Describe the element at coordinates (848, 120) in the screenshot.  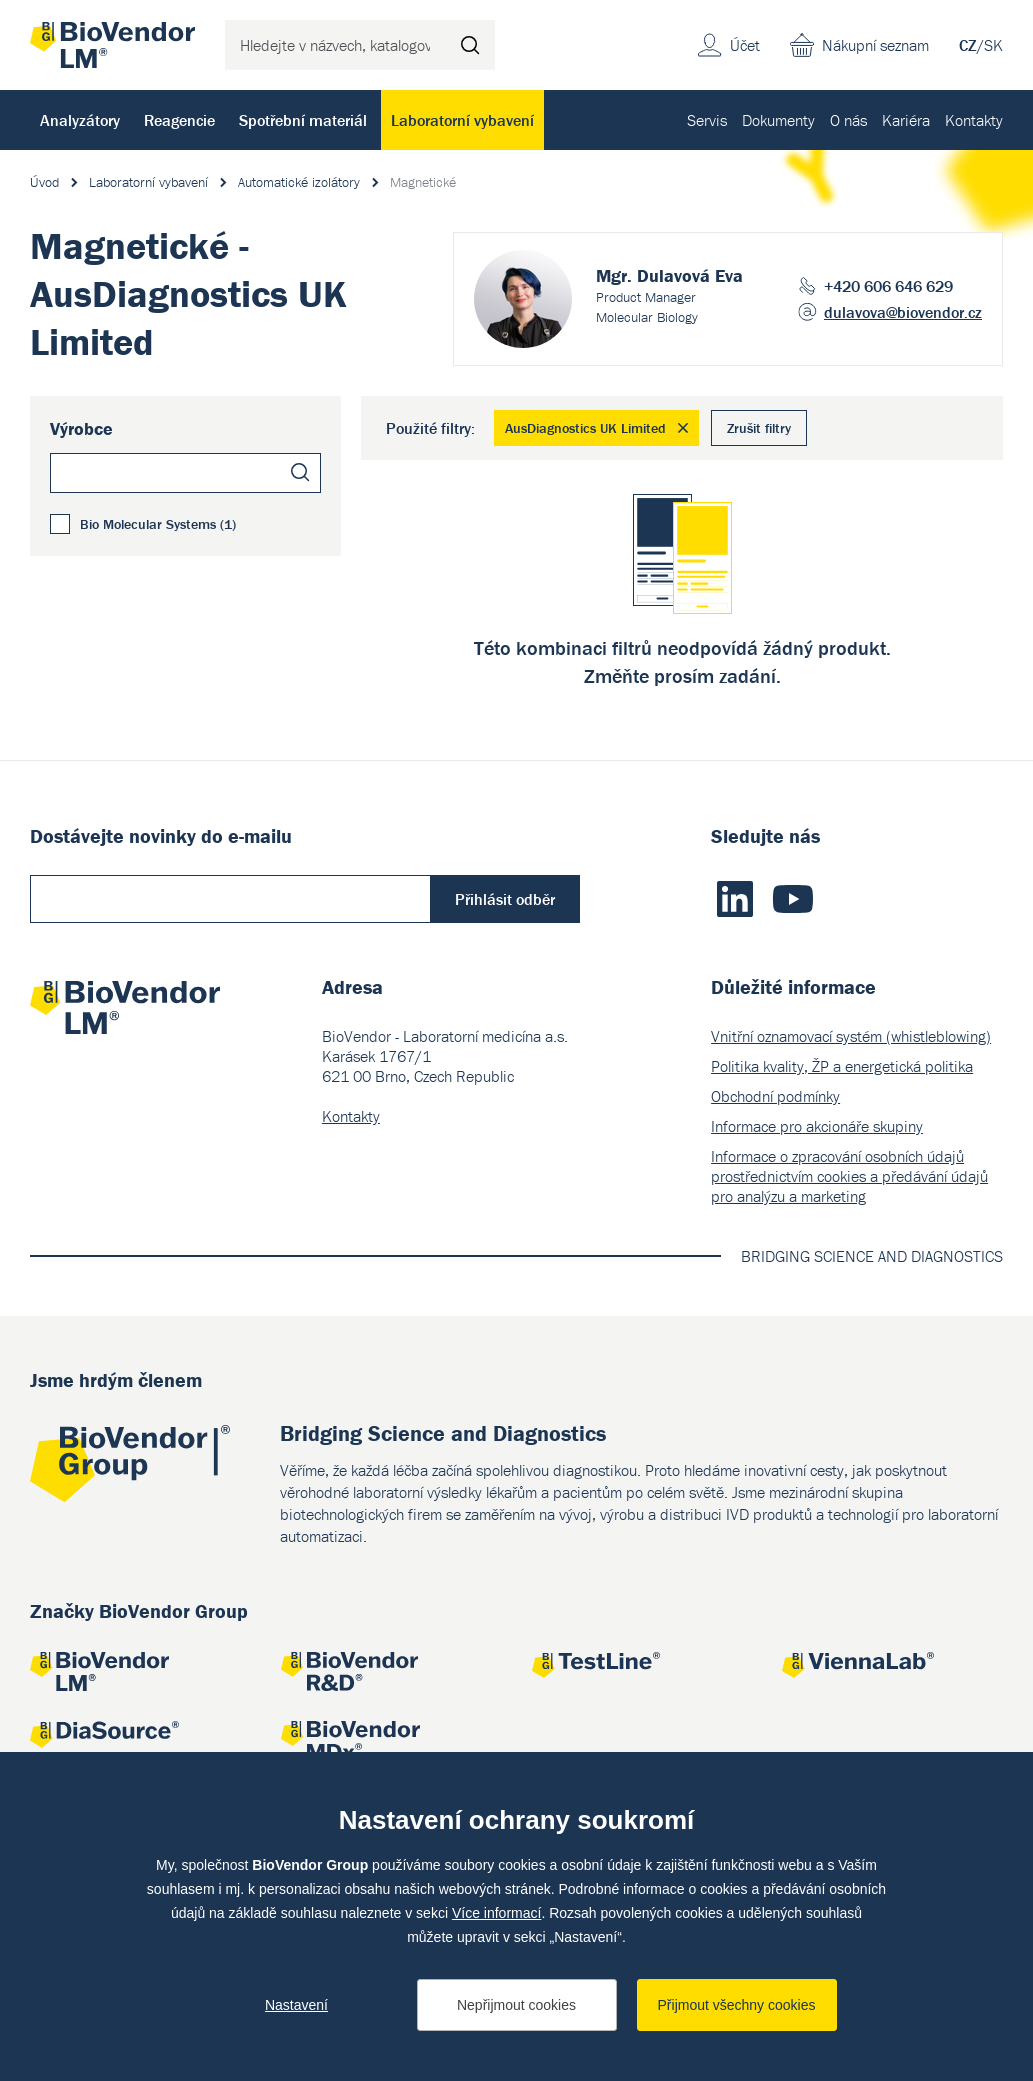
I see `O nás` at that location.